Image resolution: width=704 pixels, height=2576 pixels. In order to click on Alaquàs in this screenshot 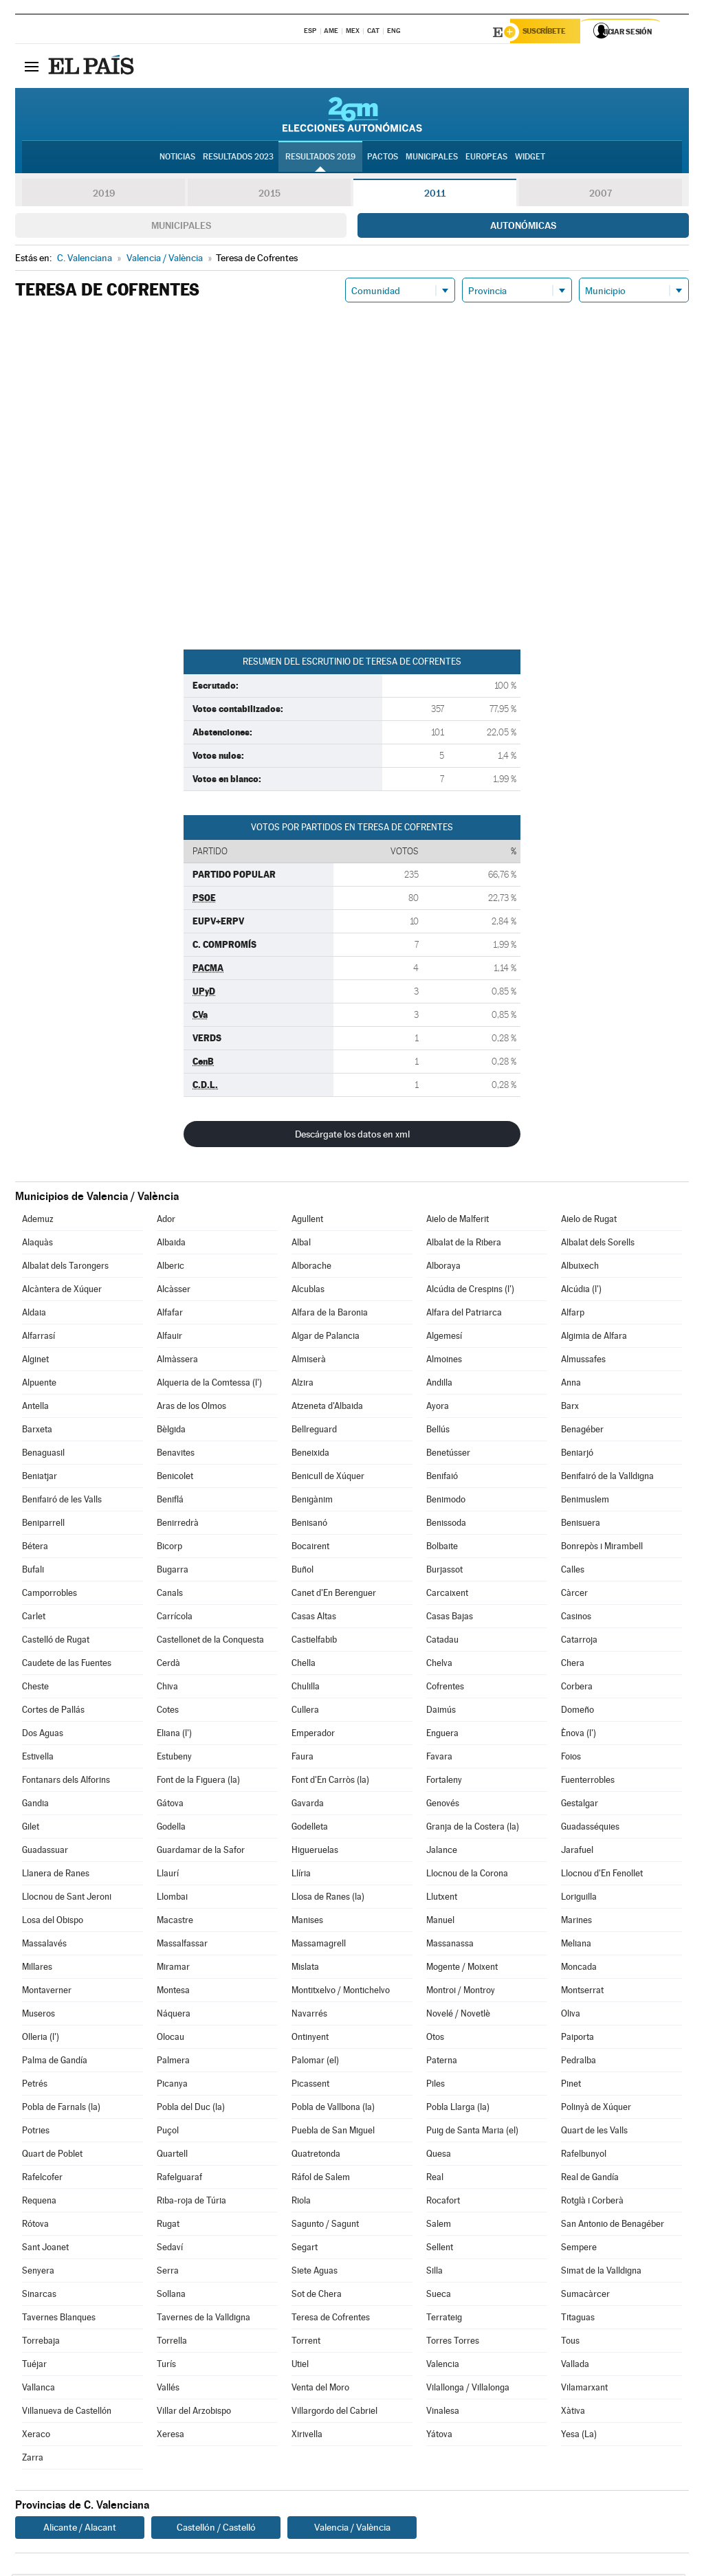, I will do `click(37, 1244)`.